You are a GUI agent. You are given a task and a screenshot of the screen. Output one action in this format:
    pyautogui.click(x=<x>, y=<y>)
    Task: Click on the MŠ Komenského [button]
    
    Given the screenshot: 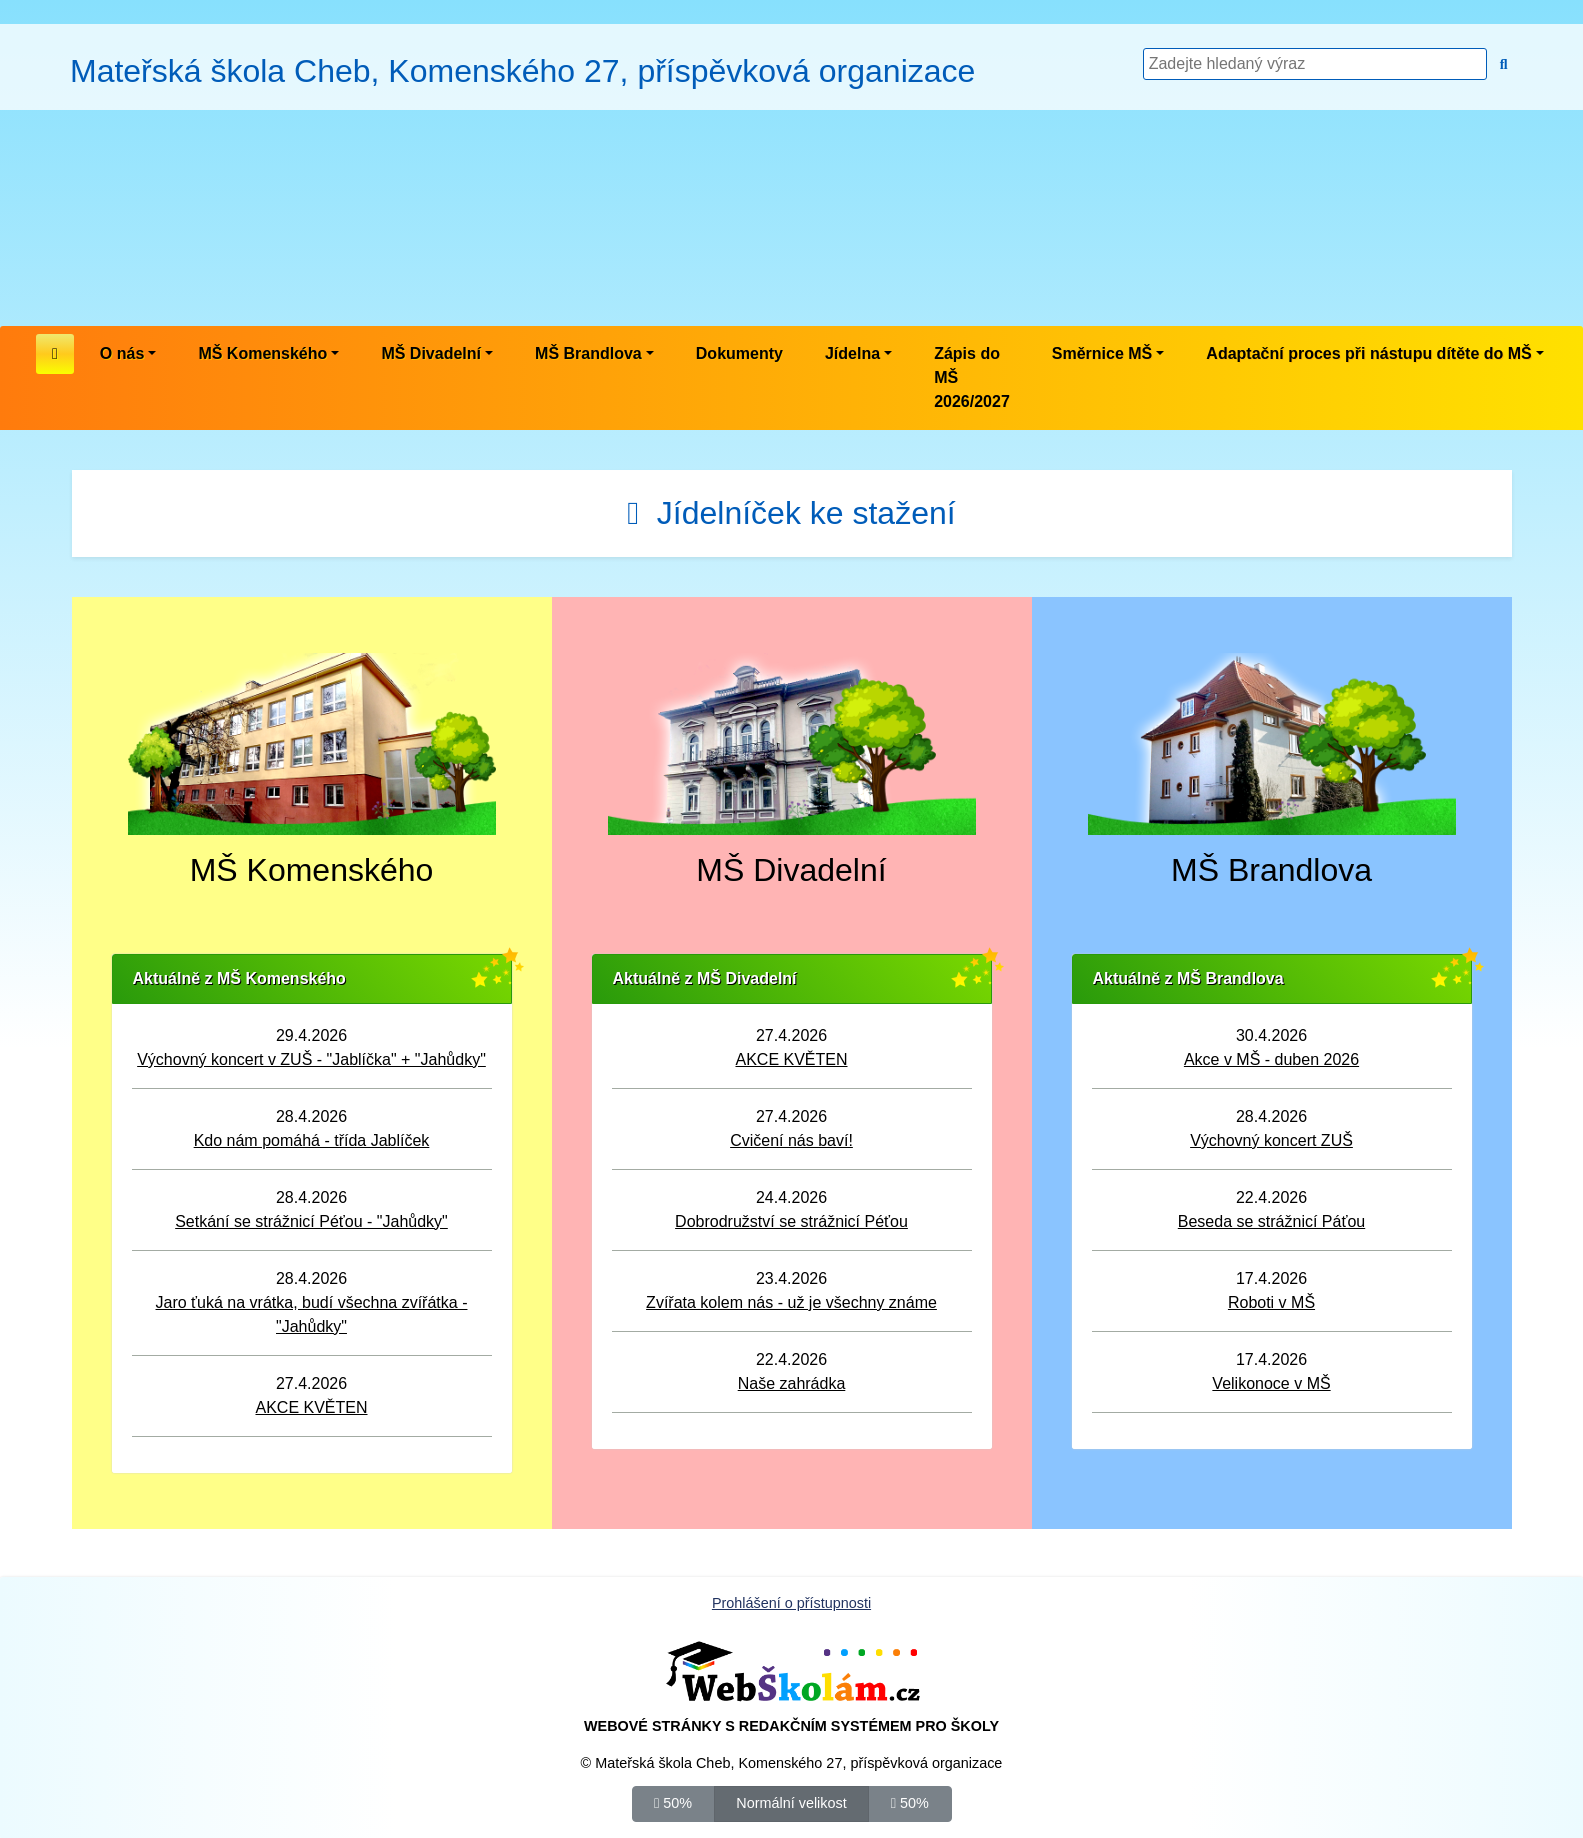 What is the action you would take?
    pyautogui.click(x=262, y=353)
    